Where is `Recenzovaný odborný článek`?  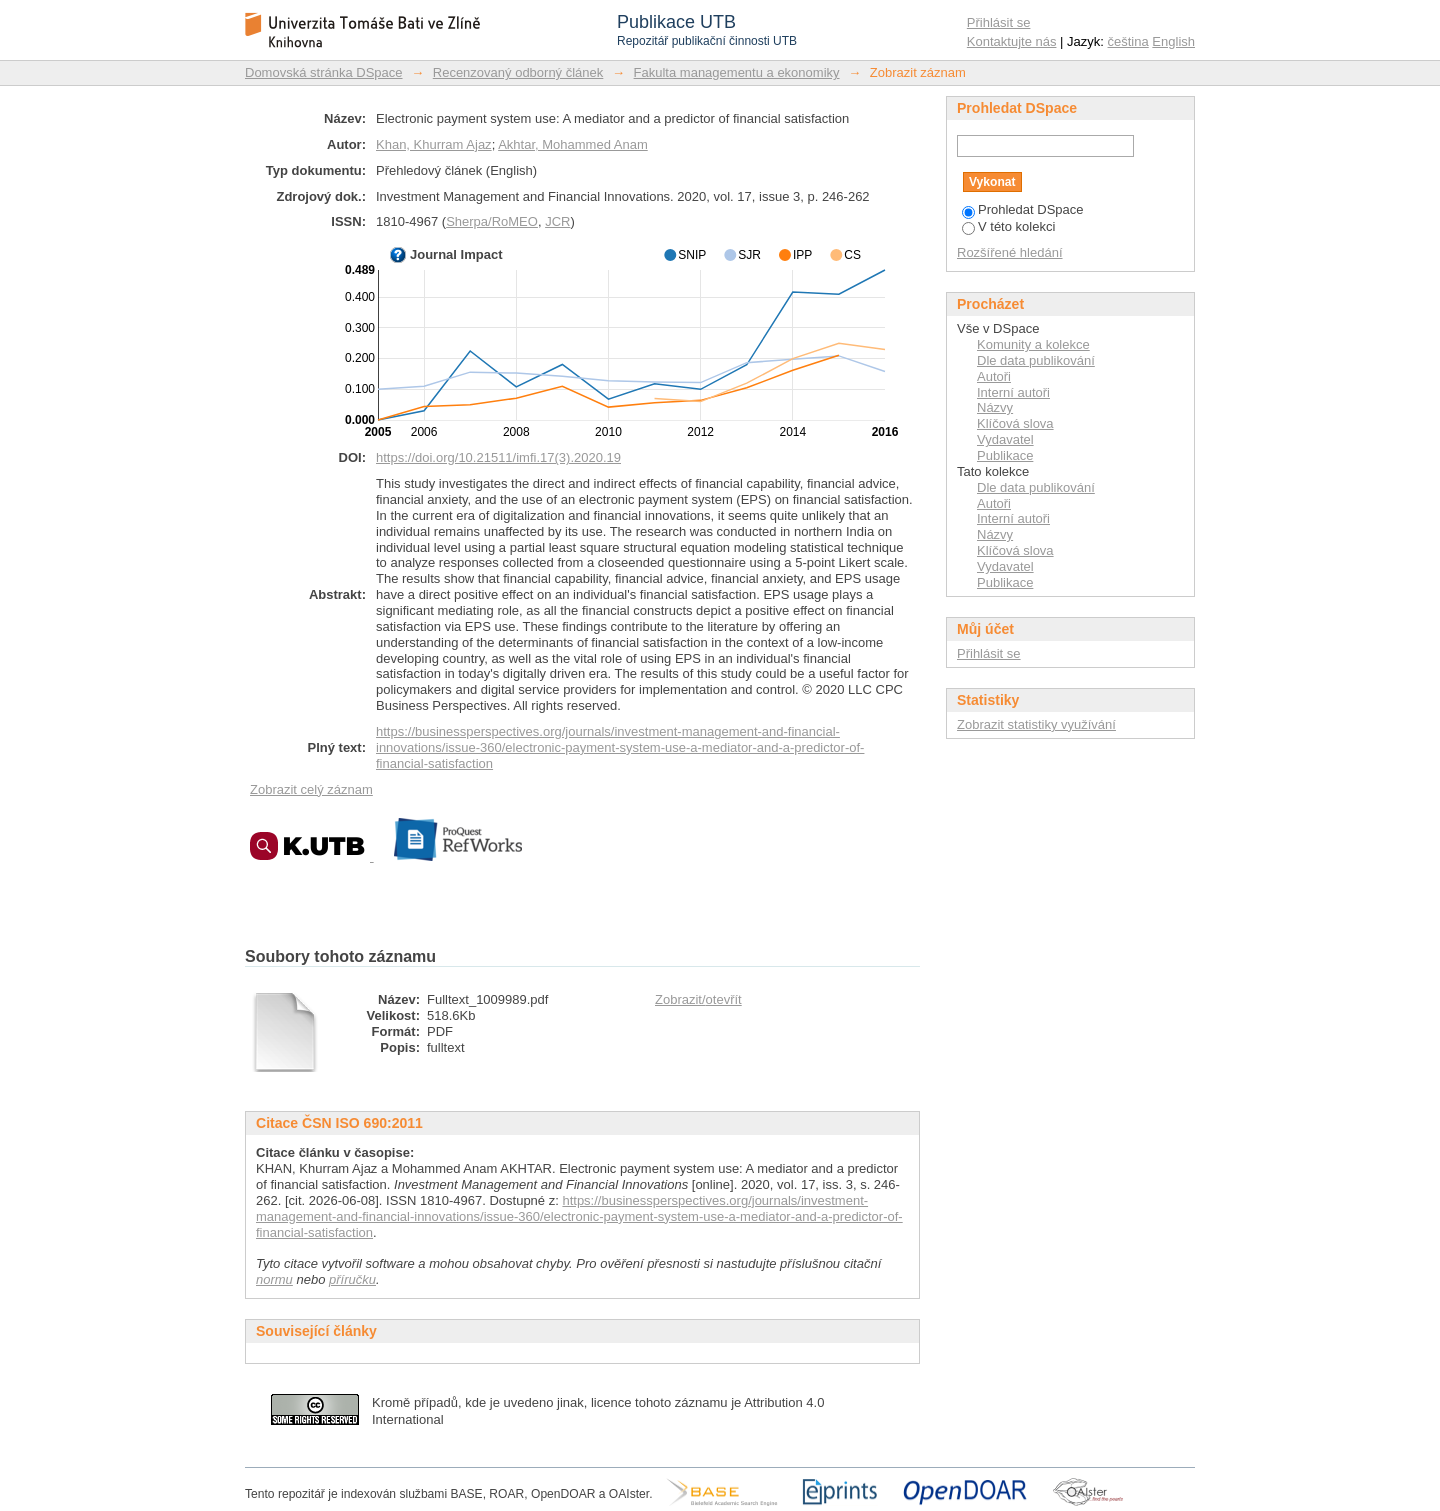 Recenzovaný odborný článek is located at coordinates (518, 72).